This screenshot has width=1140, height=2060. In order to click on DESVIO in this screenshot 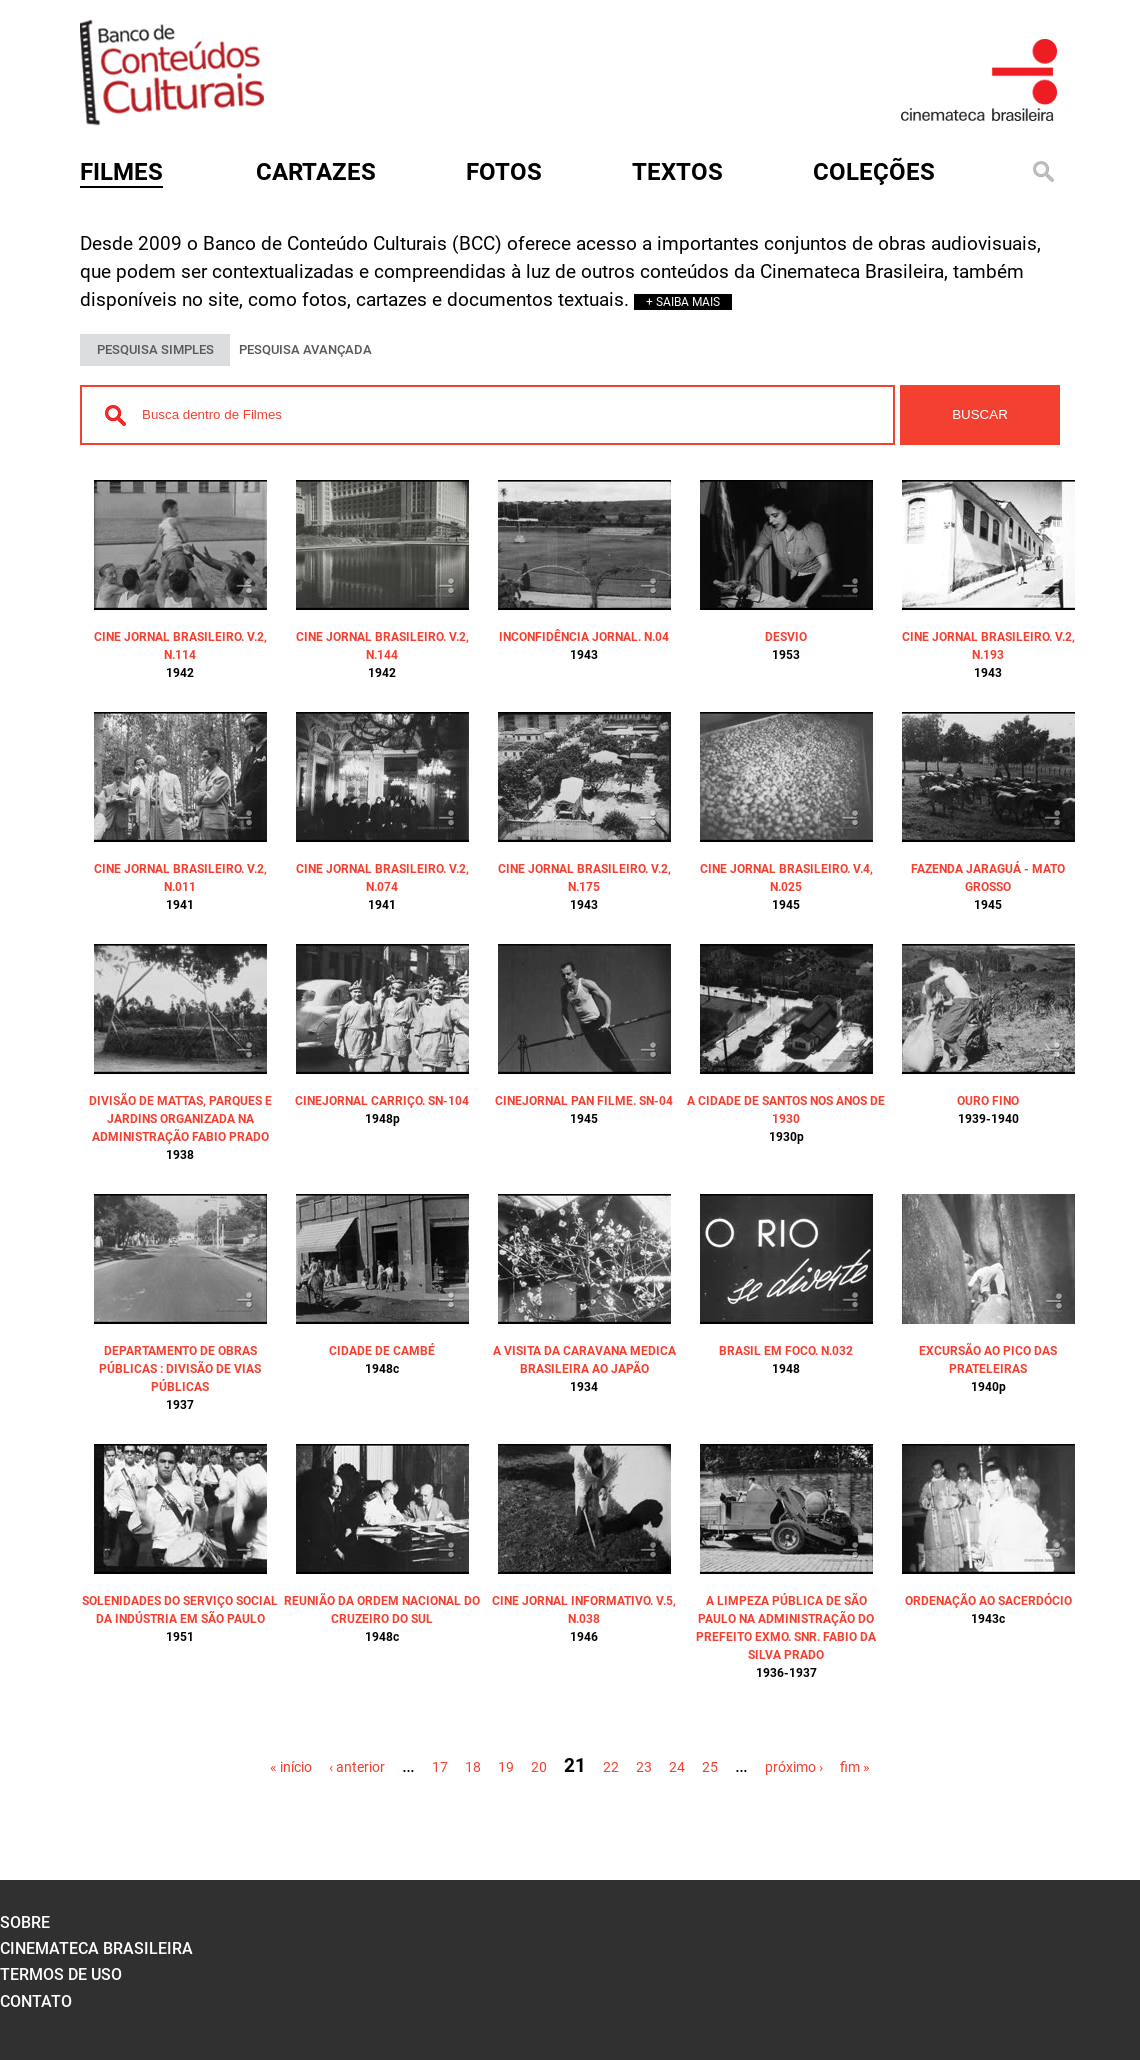, I will do `click(786, 637)`.